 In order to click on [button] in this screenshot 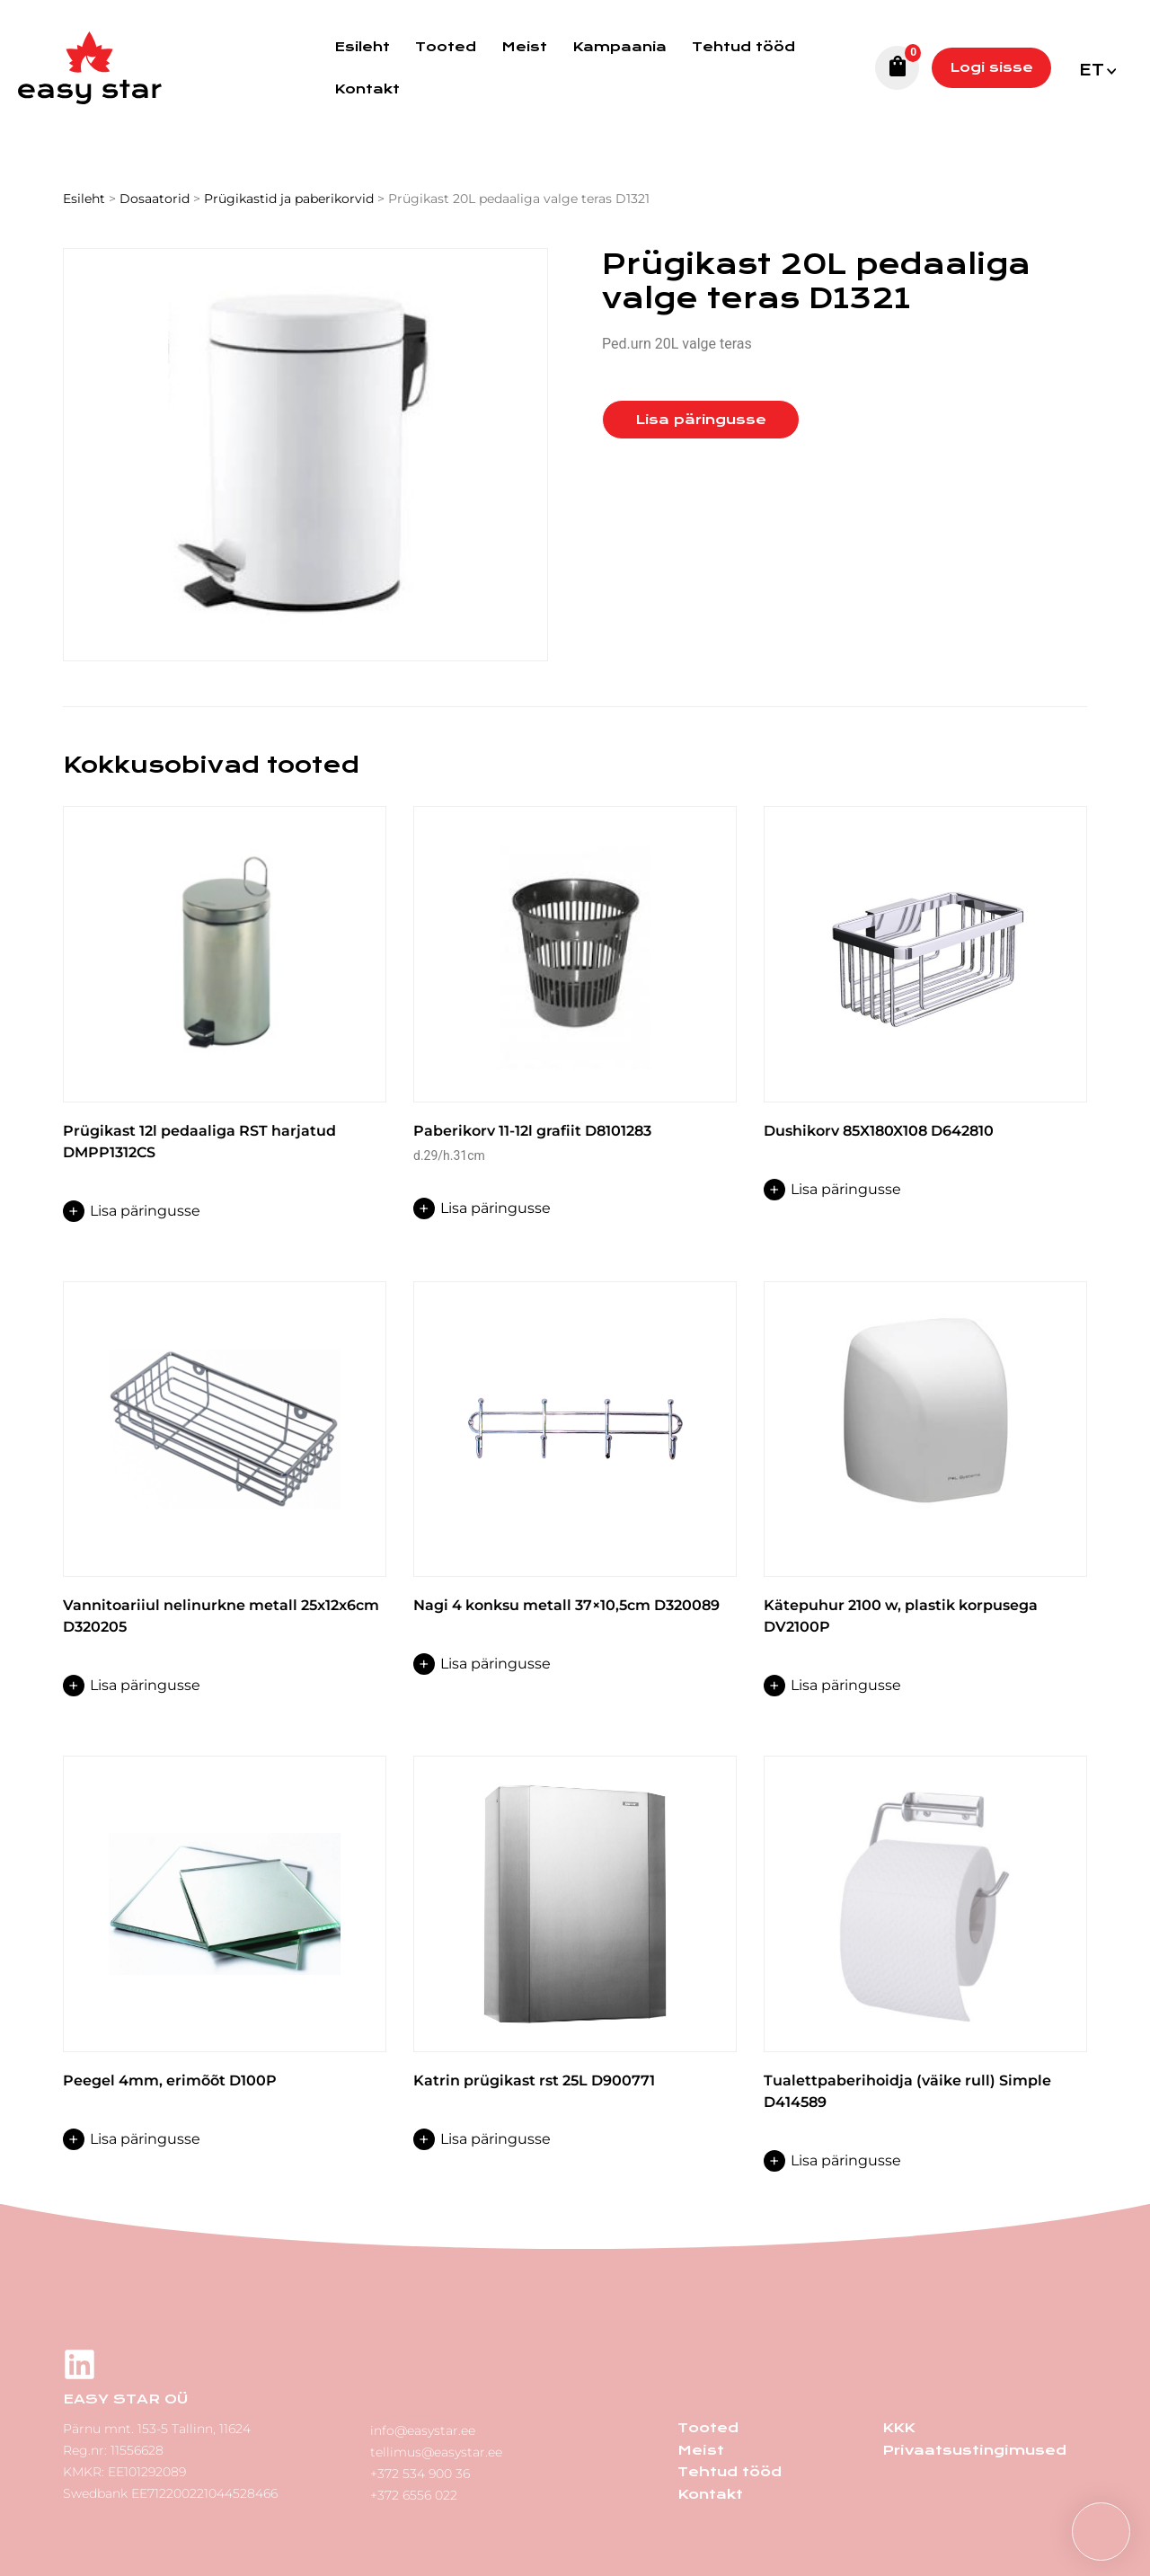, I will do `click(1101, 2531)`.